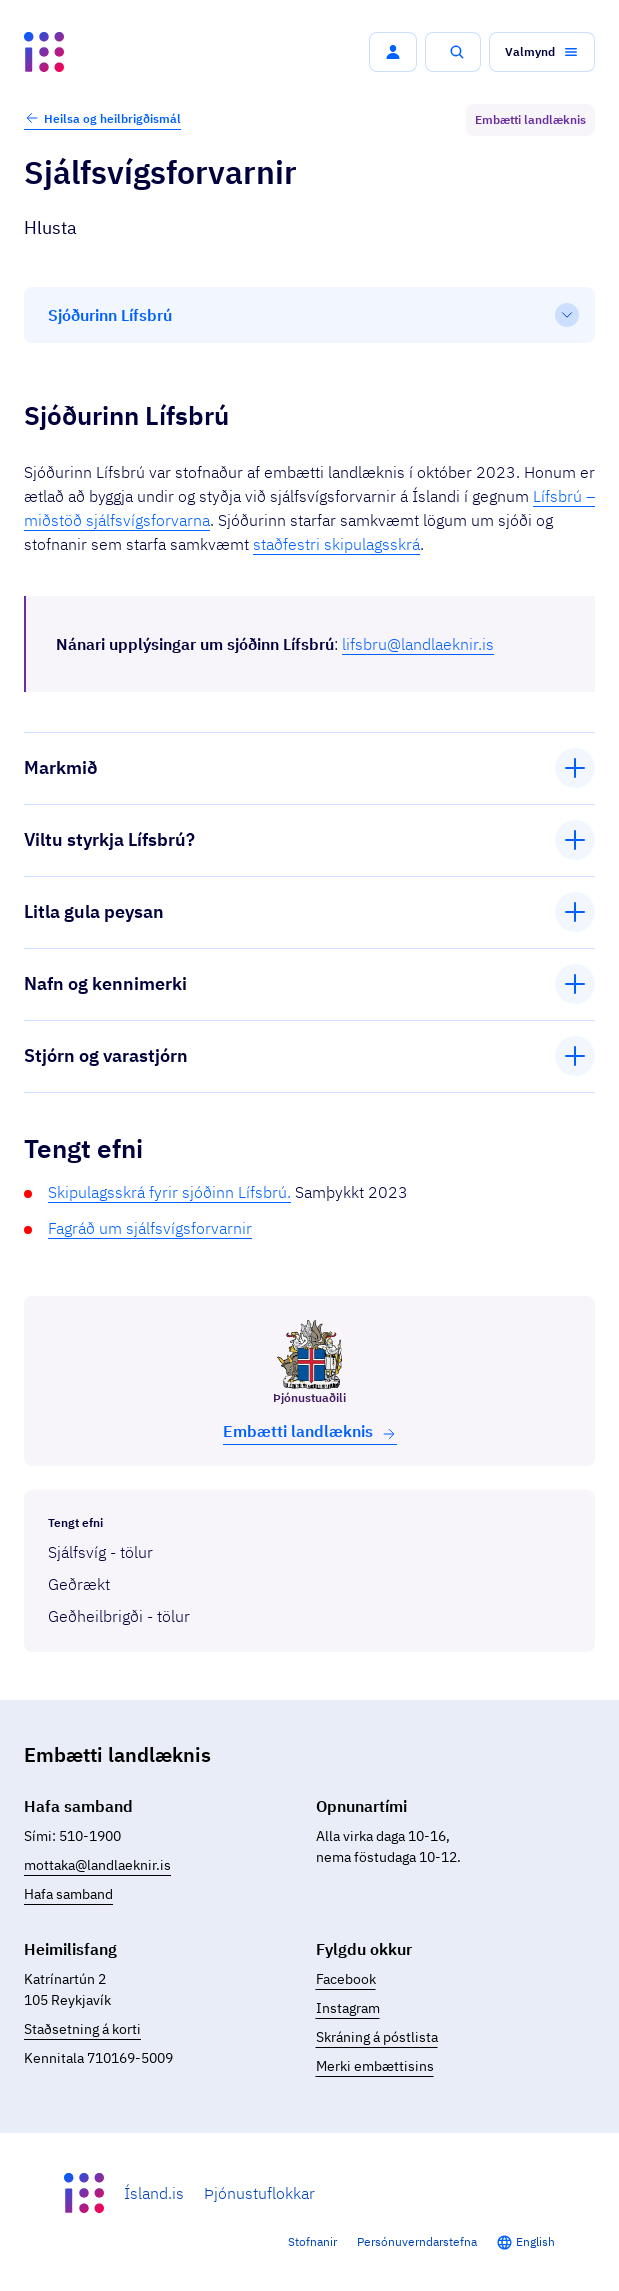 This screenshot has height=2291, width=619. What do you see at coordinates (309, 315) in the screenshot?
I see `[Efnisyfirlit]` at bounding box center [309, 315].